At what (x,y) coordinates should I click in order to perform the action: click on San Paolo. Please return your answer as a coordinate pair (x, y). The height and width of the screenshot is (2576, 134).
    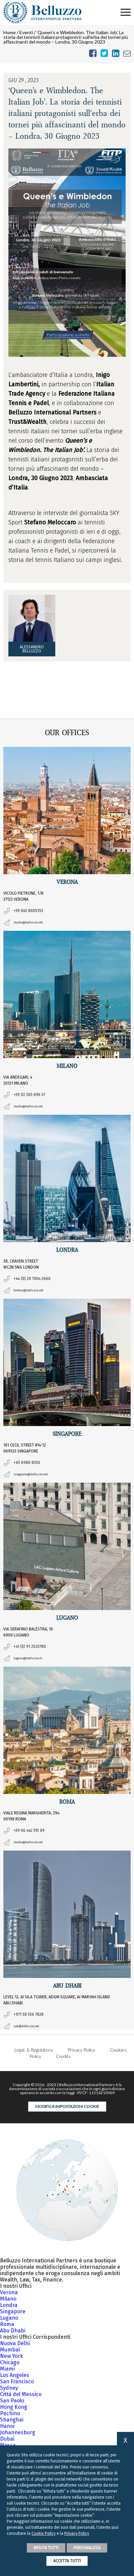
    Looking at the image, I should click on (12, 2400).